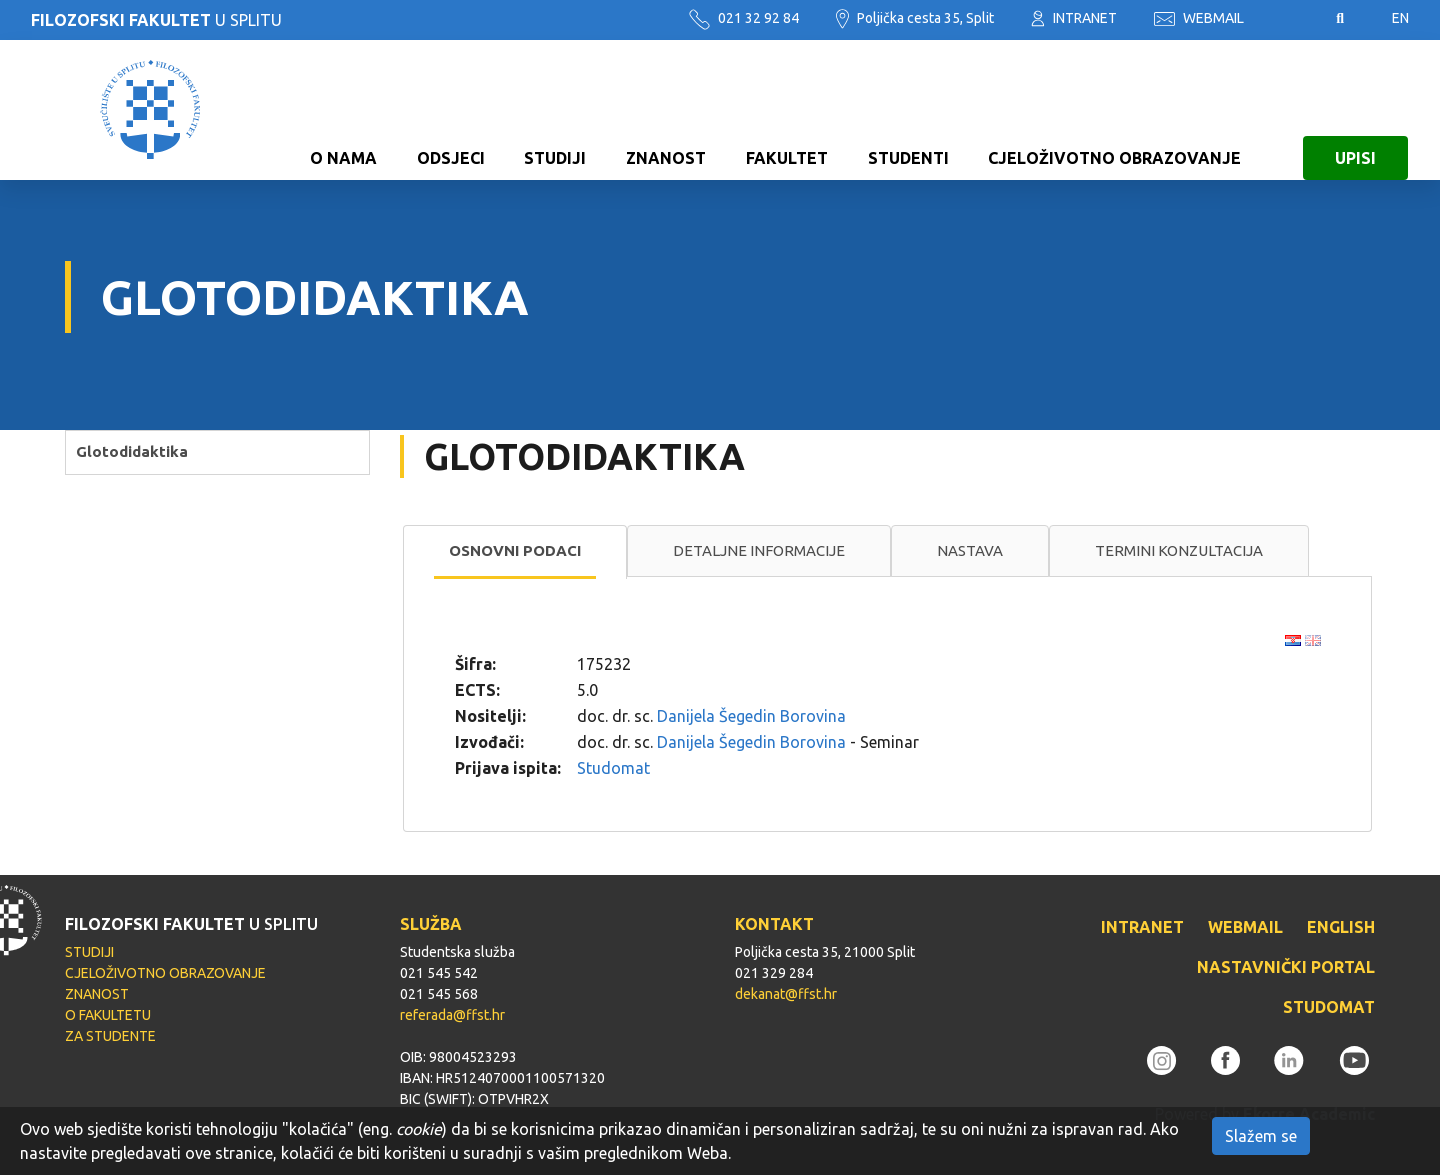 Image resolution: width=1440 pixels, height=1175 pixels. What do you see at coordinates (108, 1015) in the screenshot?
I see `O FAKULTETU` at bounding box center [108, 1015].